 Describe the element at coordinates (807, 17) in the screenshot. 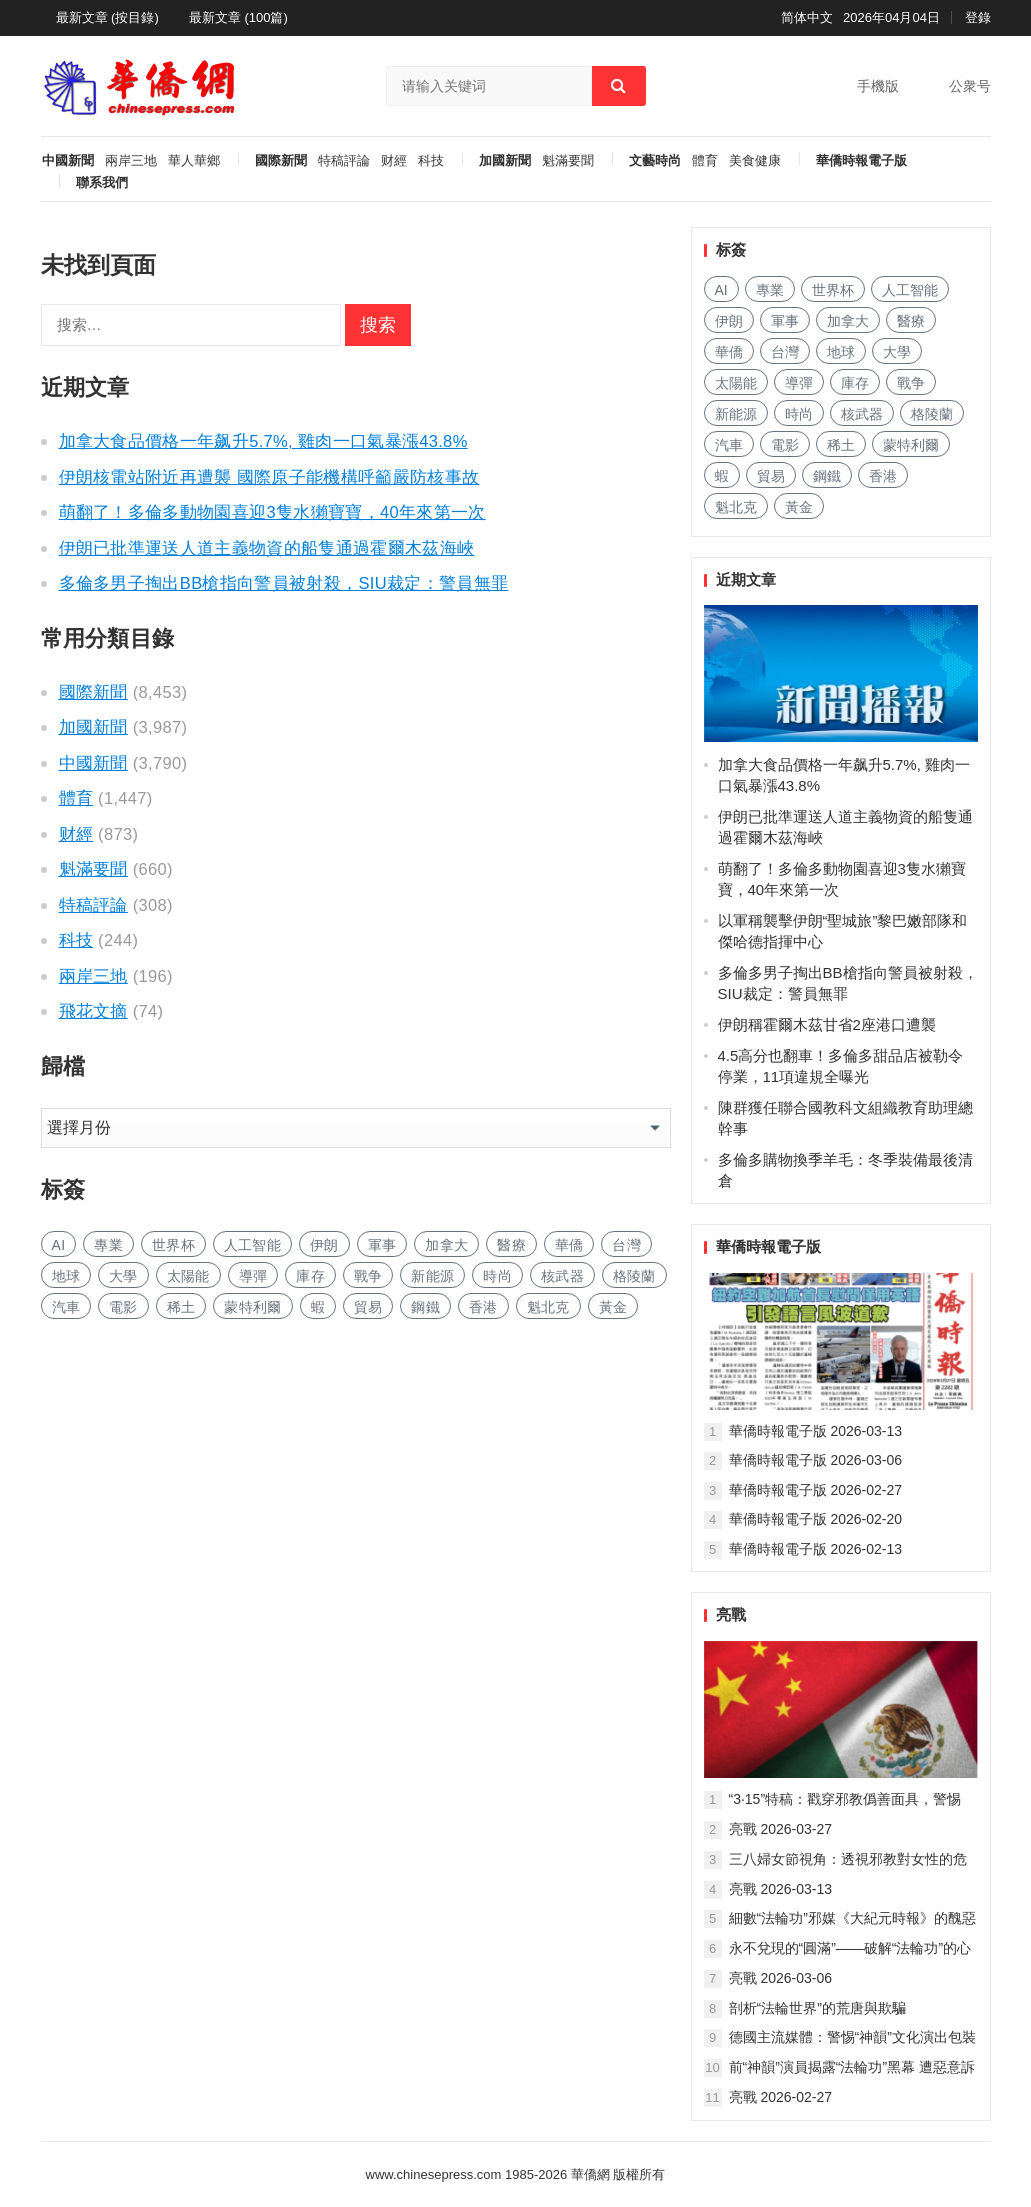

I see `简体中文` at that location.